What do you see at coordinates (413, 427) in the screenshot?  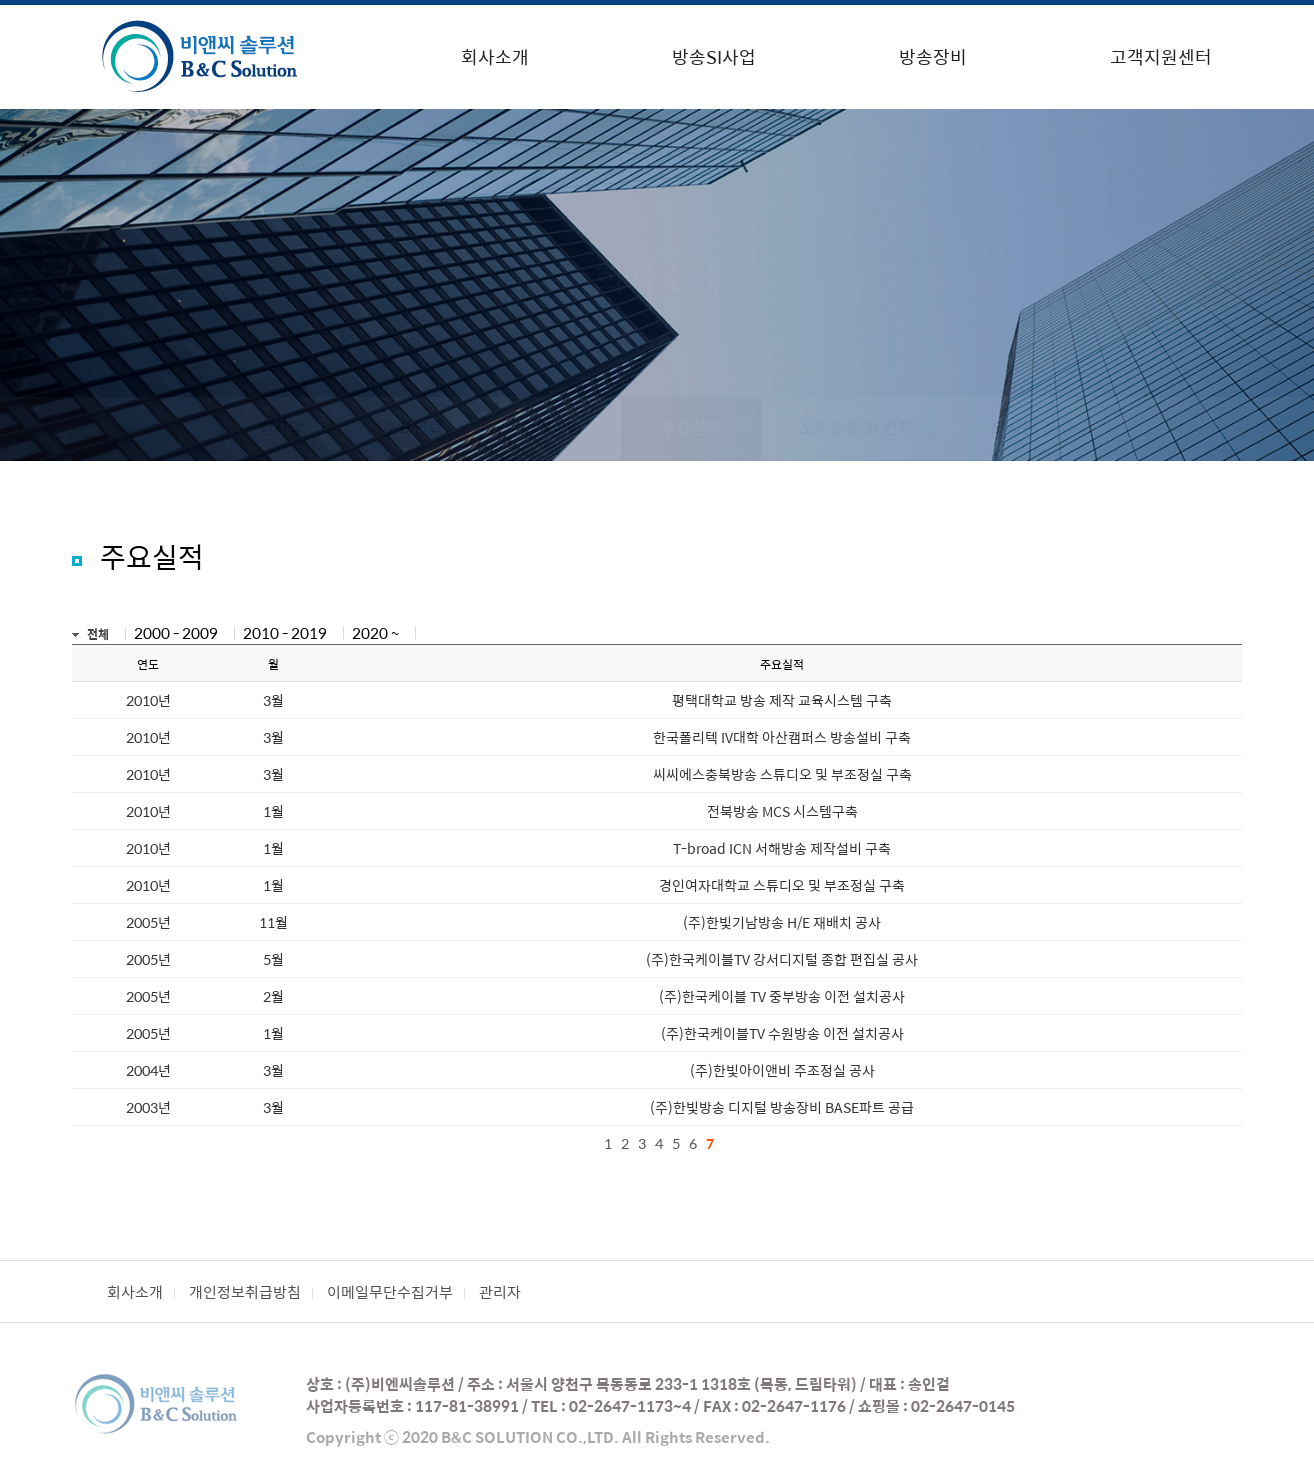 I see `주요연혁` at bounding box center [413, 427].